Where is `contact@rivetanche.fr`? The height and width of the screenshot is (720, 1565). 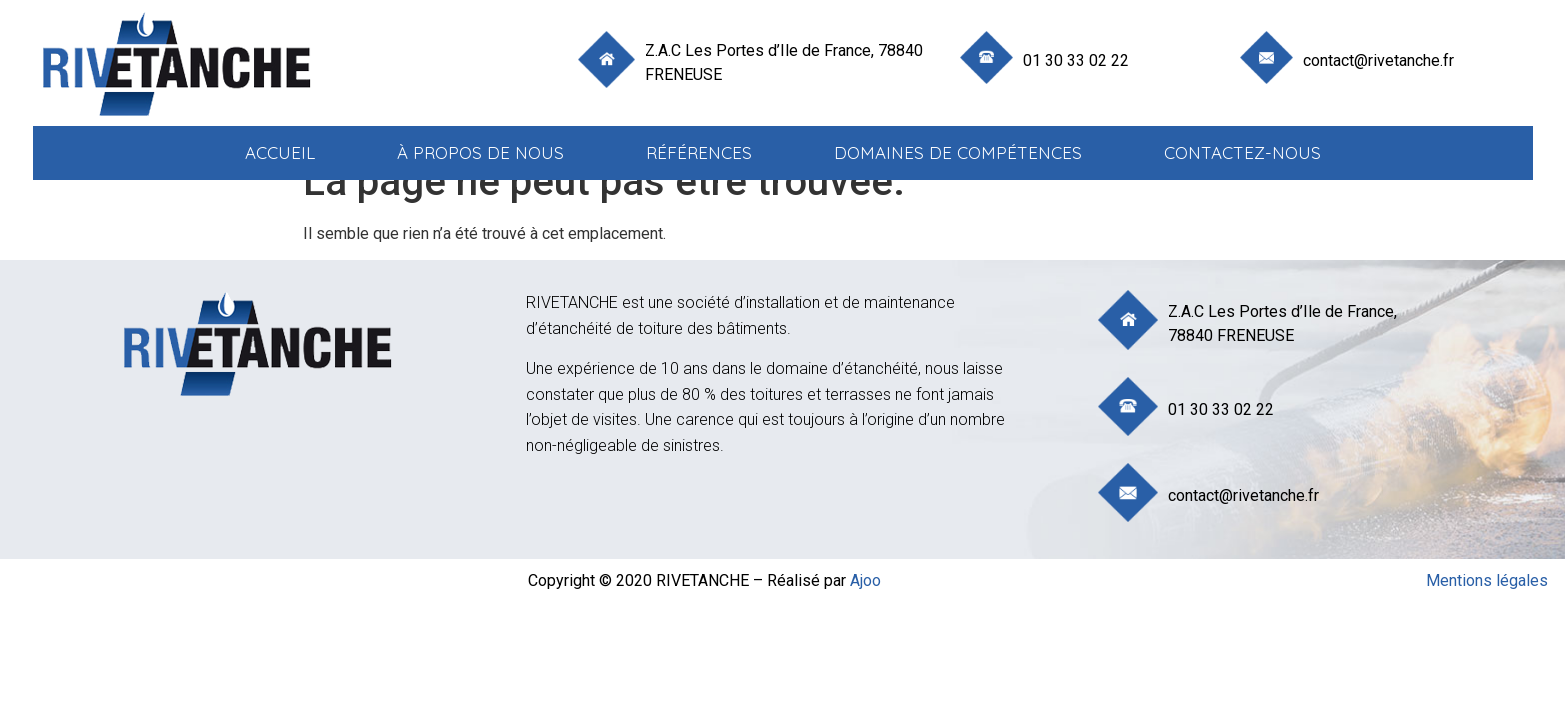
contact@rivetanche.fr is located at coordinates (1378, 60).